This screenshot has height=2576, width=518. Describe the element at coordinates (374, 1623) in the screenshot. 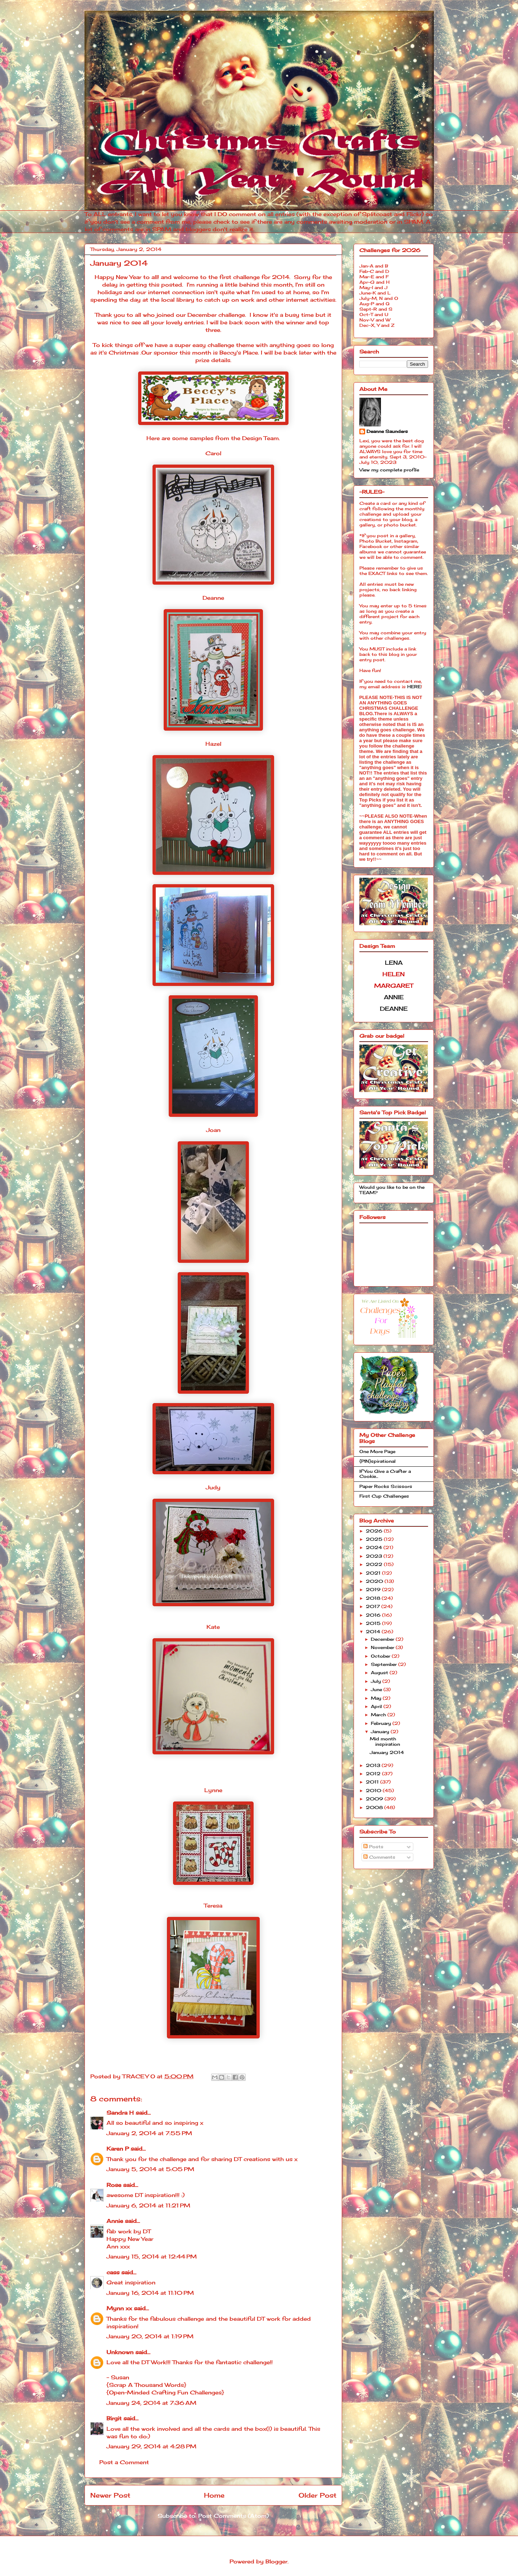

I see `2015` at that location.